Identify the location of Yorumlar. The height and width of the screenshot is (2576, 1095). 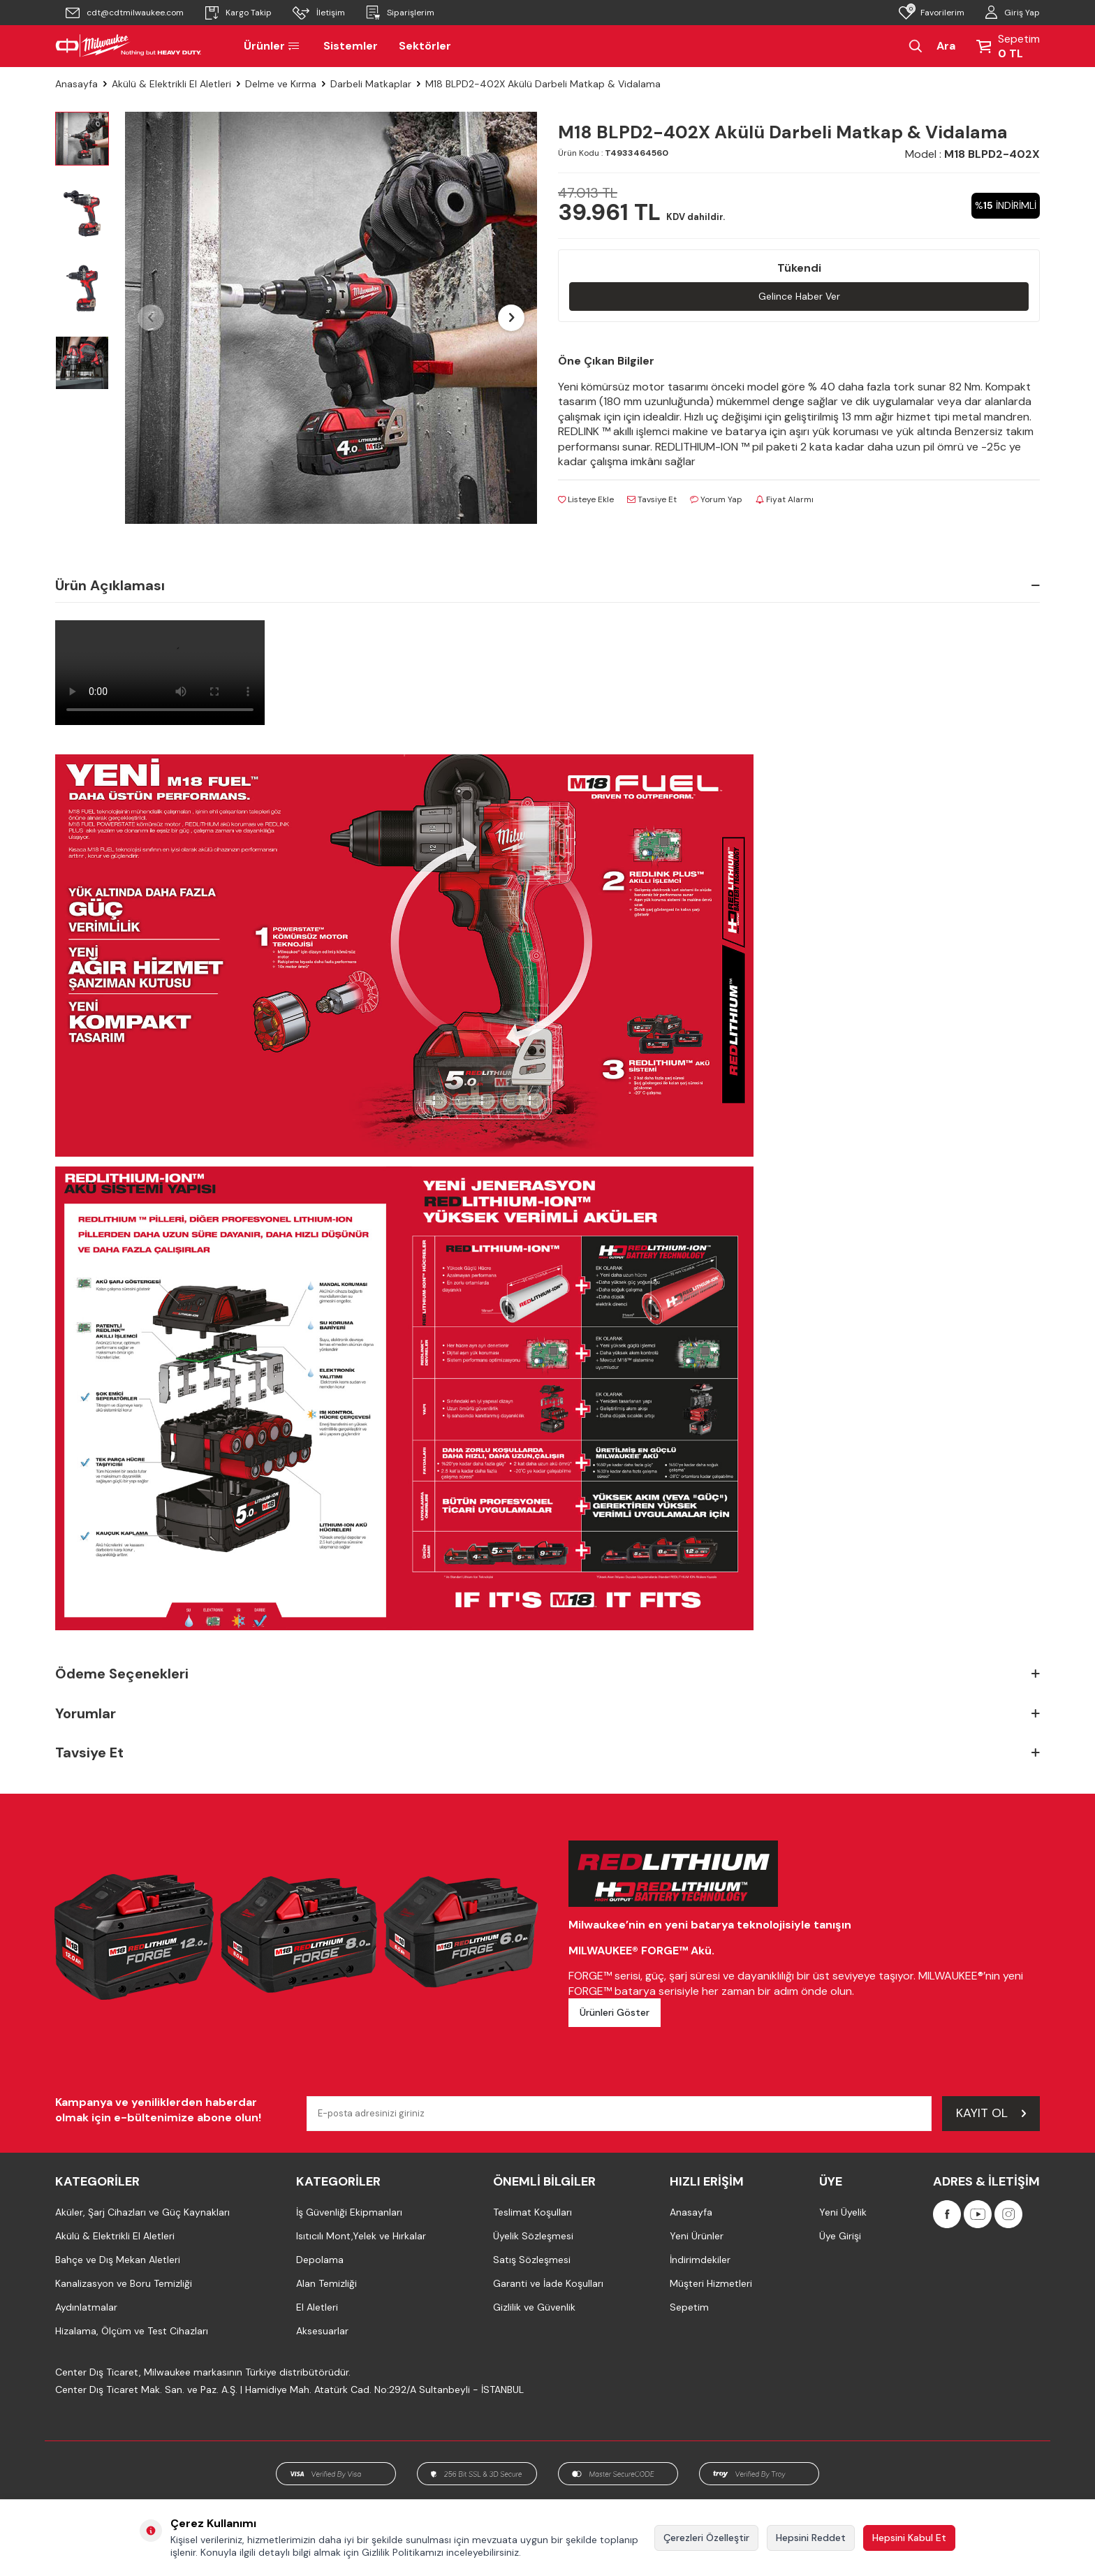
(547, 1713).